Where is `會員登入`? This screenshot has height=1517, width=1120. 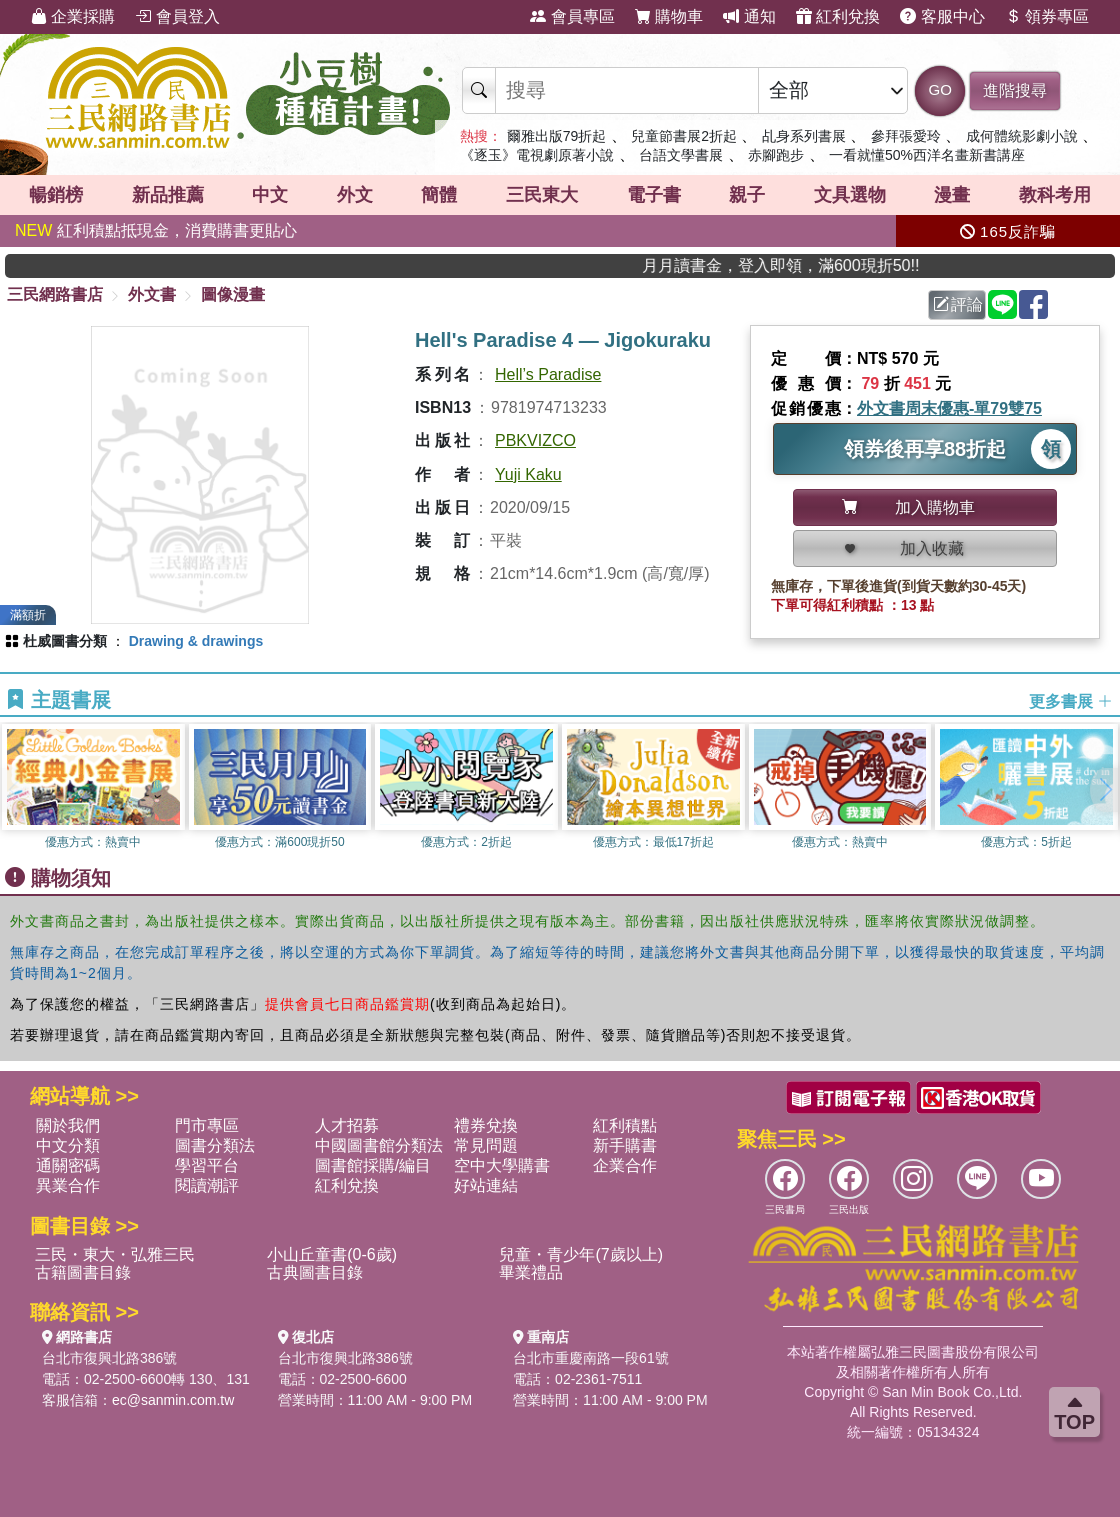
會員登入 is located at coordinates (177, 16).